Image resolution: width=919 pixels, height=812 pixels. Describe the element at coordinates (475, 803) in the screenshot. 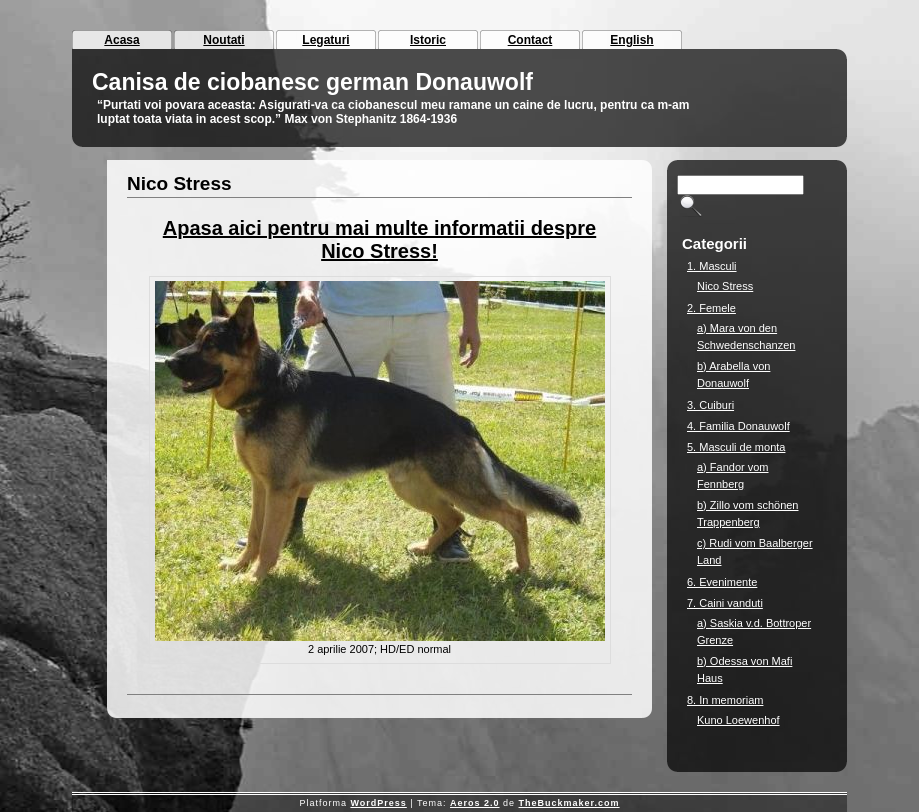

I see `Aeros 2.0` at that location.